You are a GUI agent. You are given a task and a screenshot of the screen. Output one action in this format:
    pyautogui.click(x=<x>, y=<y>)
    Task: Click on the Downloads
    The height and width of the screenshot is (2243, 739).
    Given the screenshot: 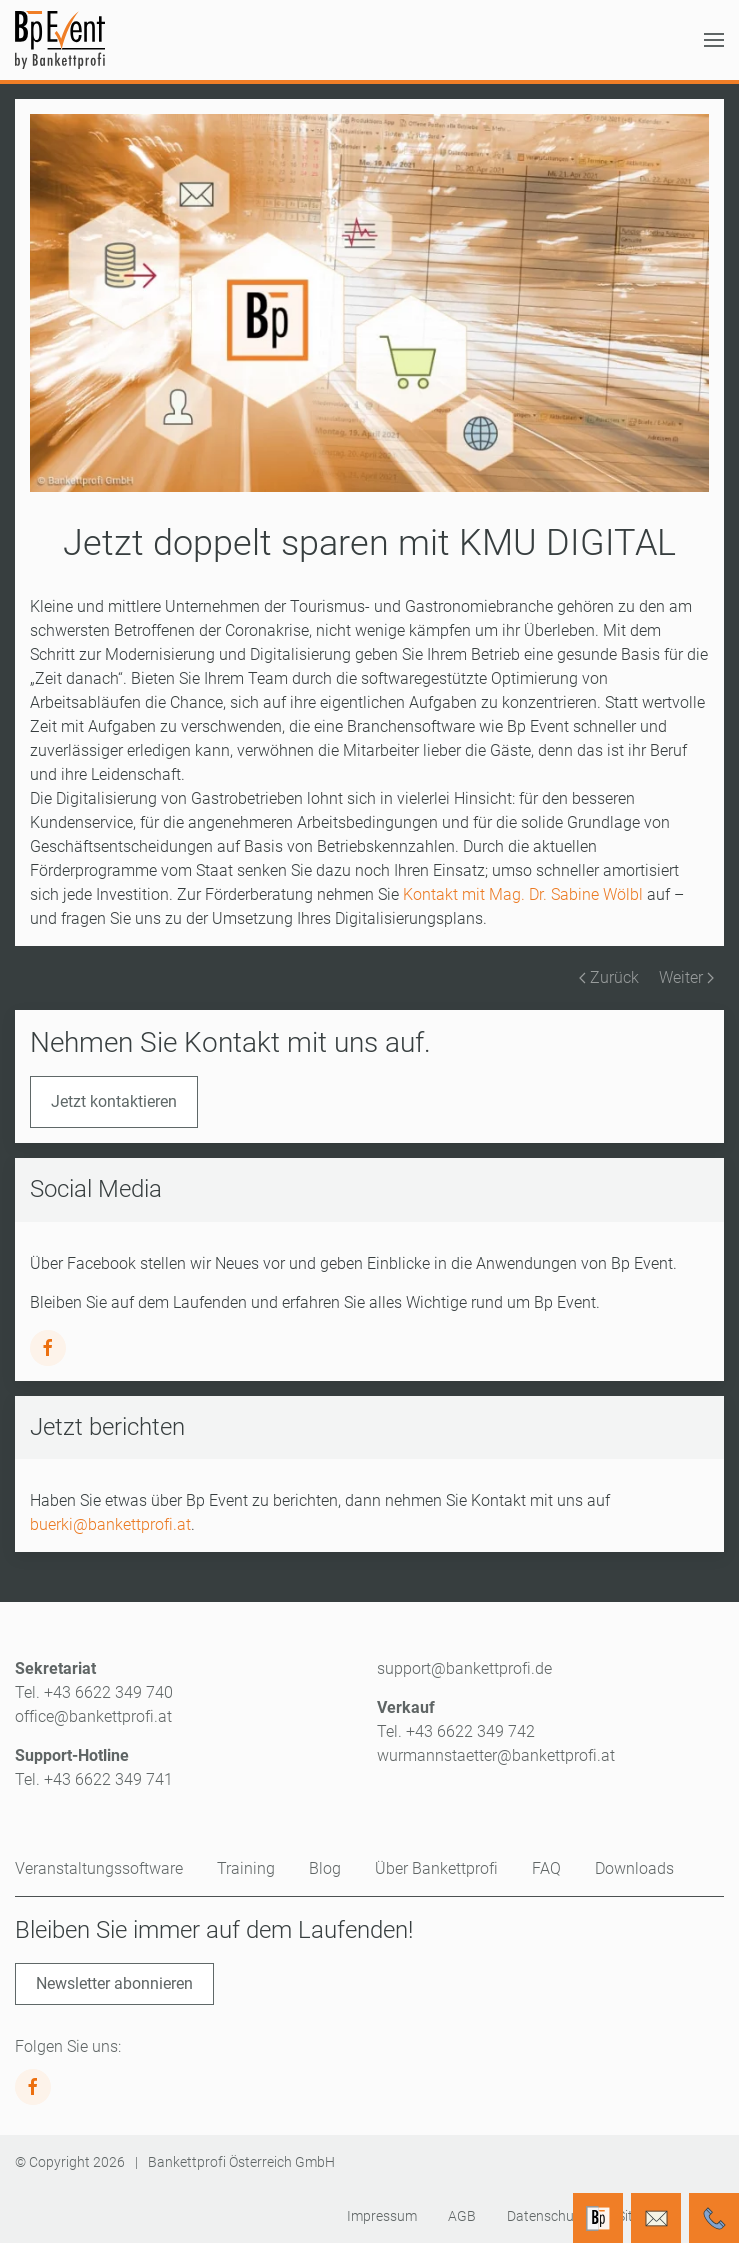 What is the action you would take?
    pyautogui.click(x=634, y=1868)
    